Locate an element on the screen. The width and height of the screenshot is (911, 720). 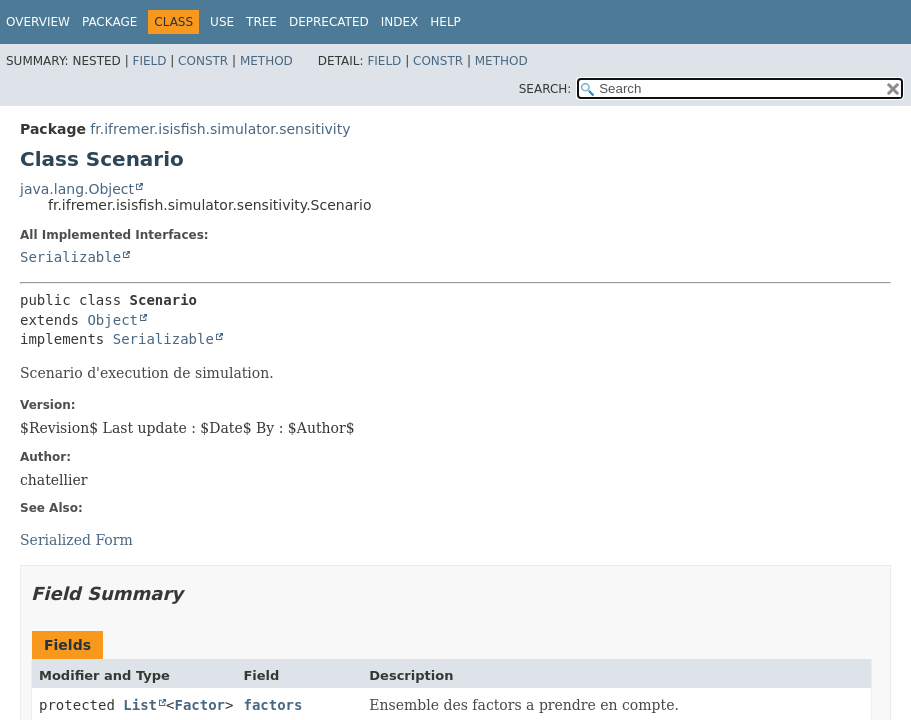
fr.ifremer.isisfish.simulator.sensitivity is located at coordinates (220, 129).